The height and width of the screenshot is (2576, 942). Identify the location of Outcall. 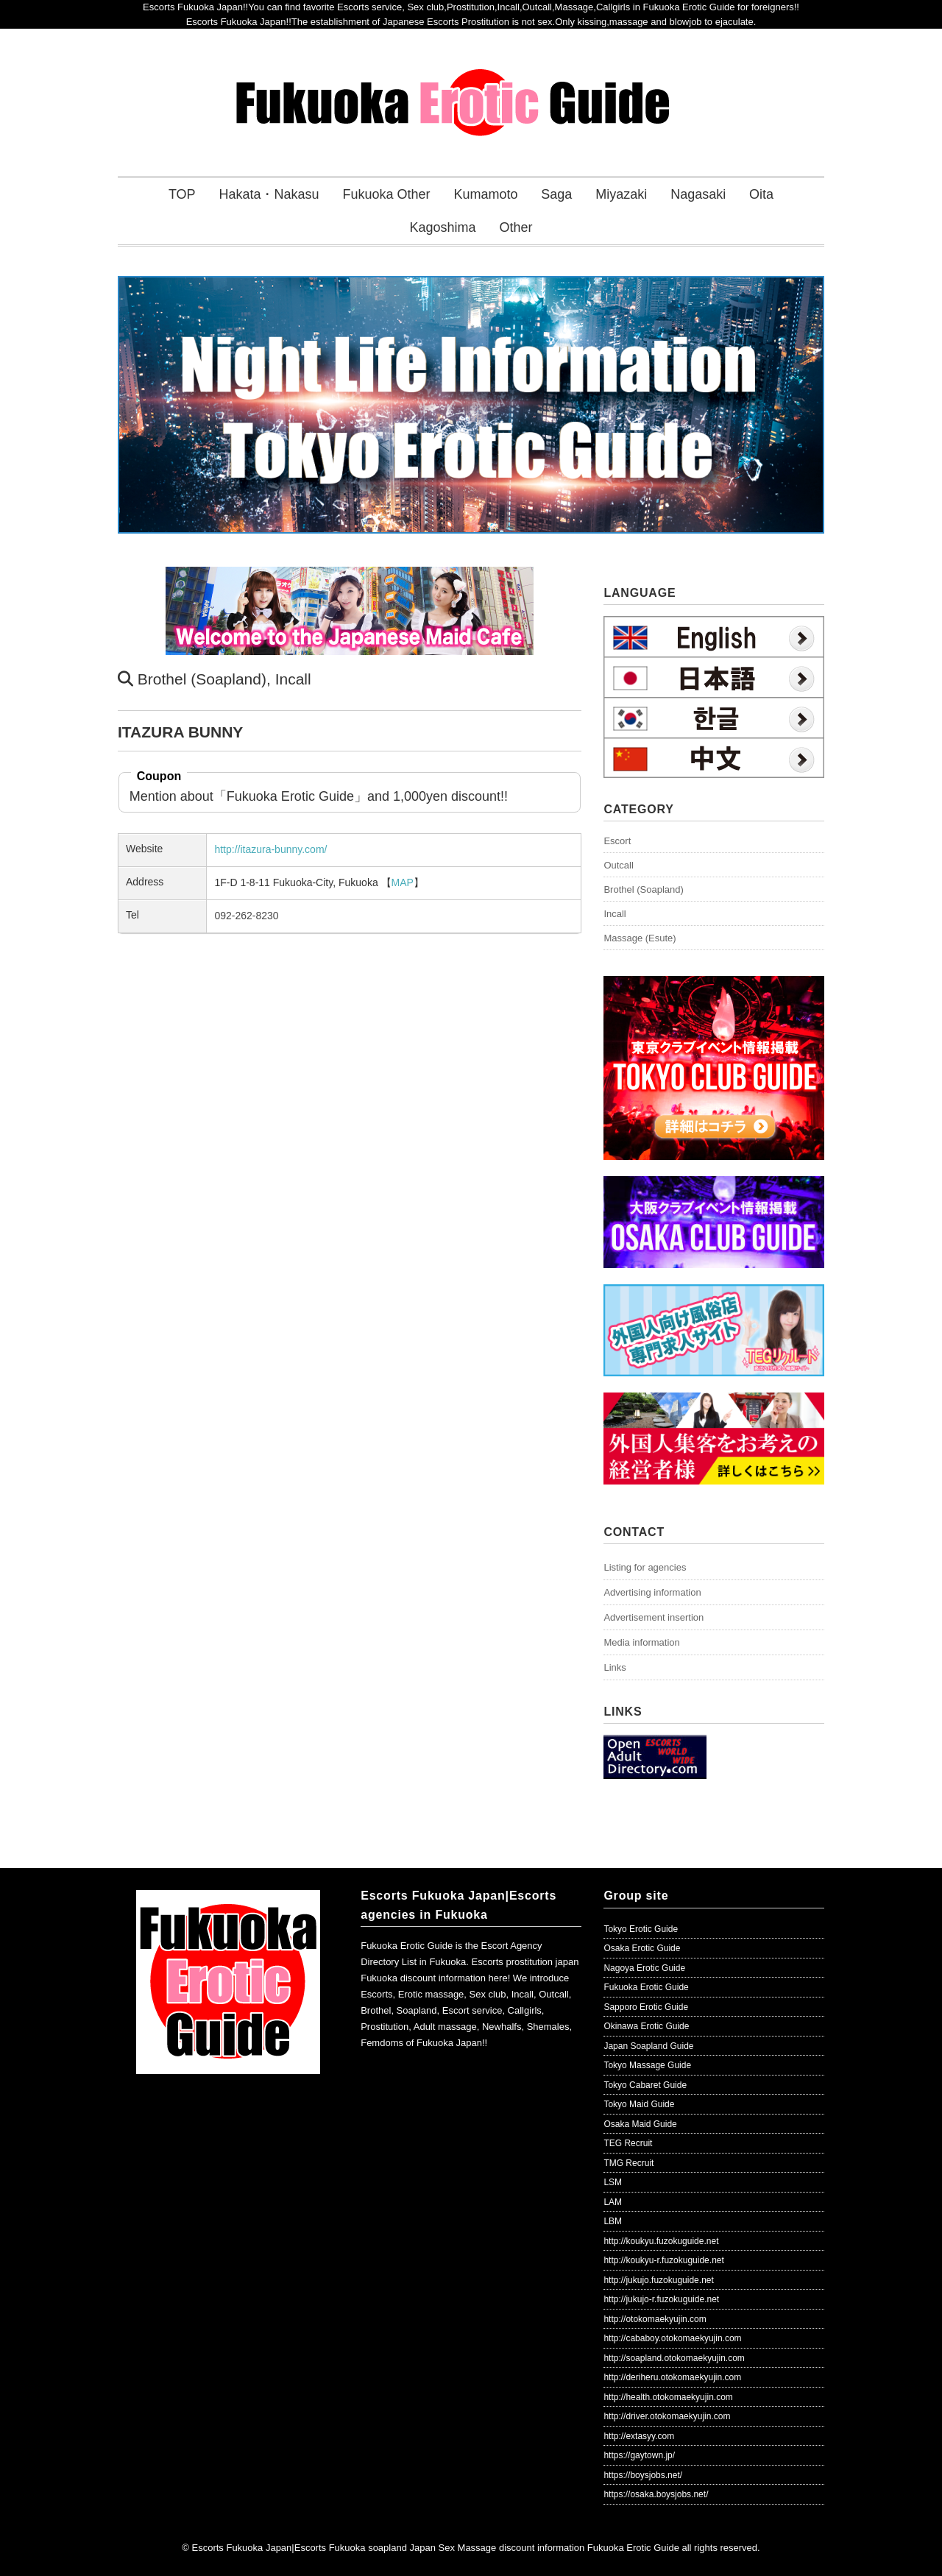
(618, 865).